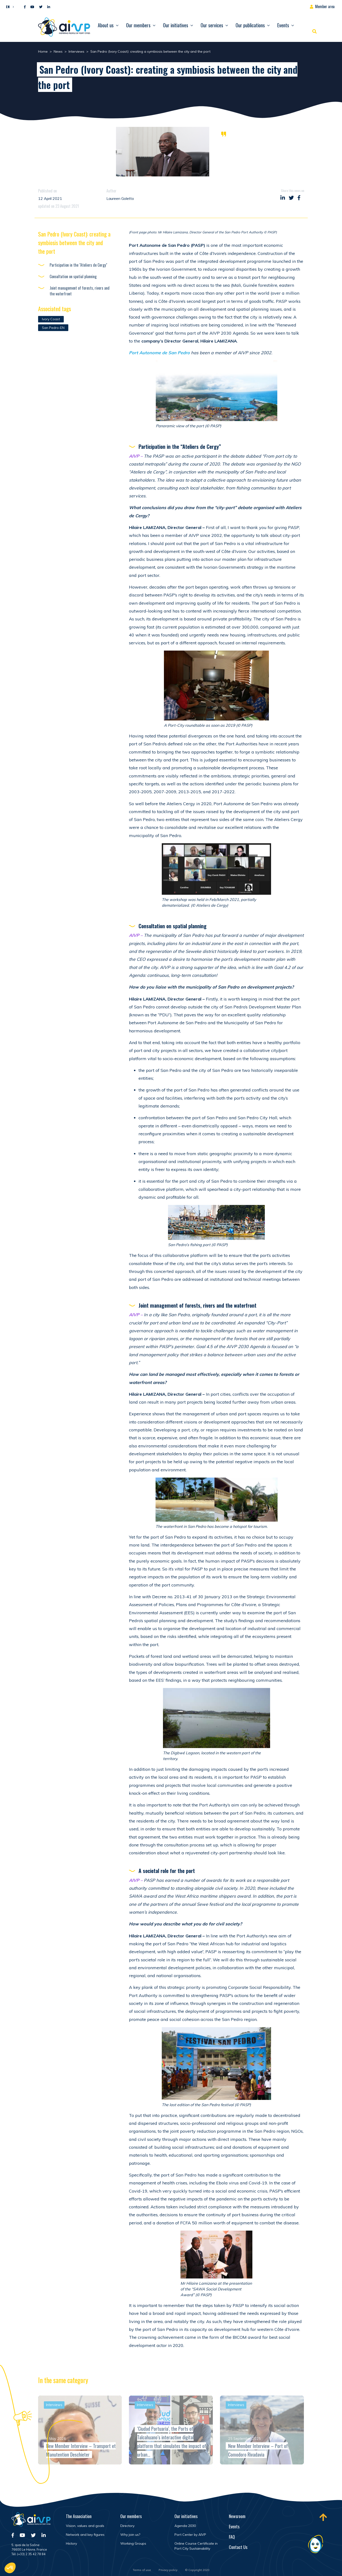  What do you see at coordinates (196, 2546) in the screenshot?
I see `Online Course Certificate in Port City Sustainability` at bounding box center [196, 2546].